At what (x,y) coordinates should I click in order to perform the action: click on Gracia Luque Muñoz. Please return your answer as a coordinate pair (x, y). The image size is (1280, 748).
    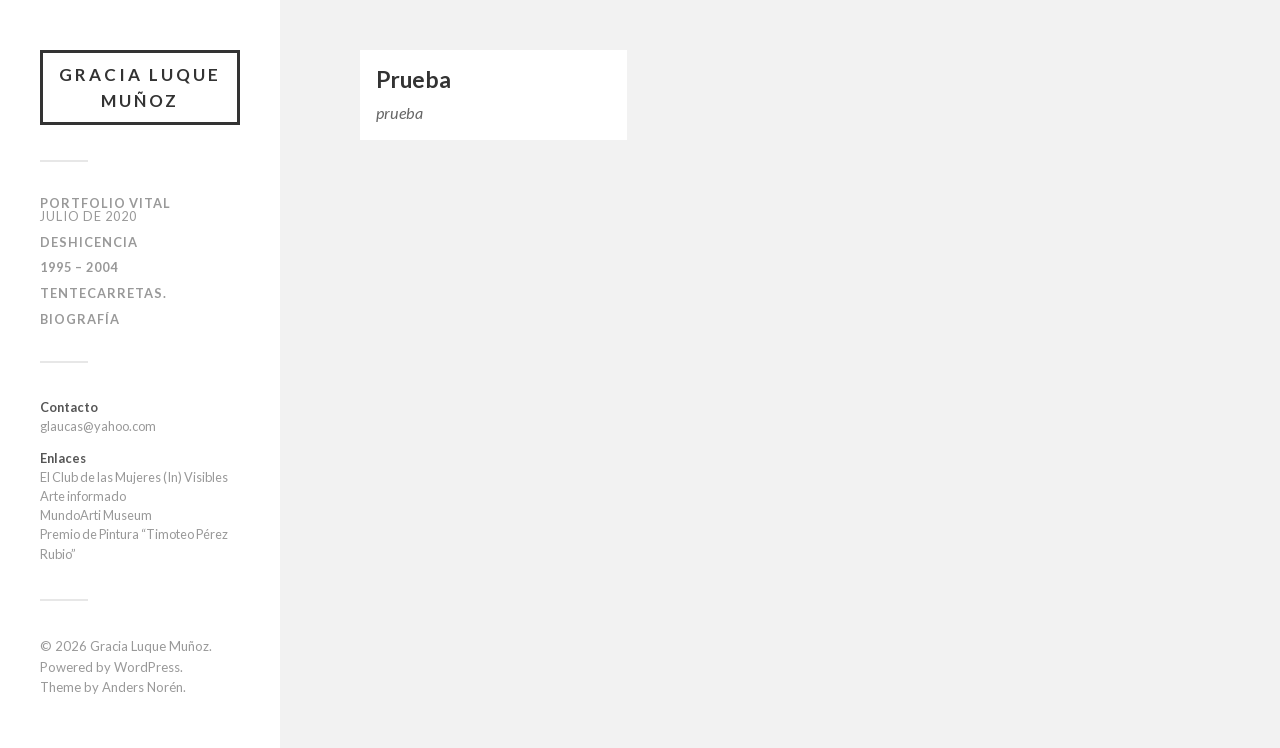
    Looking at the image, I should click on (140, 87).